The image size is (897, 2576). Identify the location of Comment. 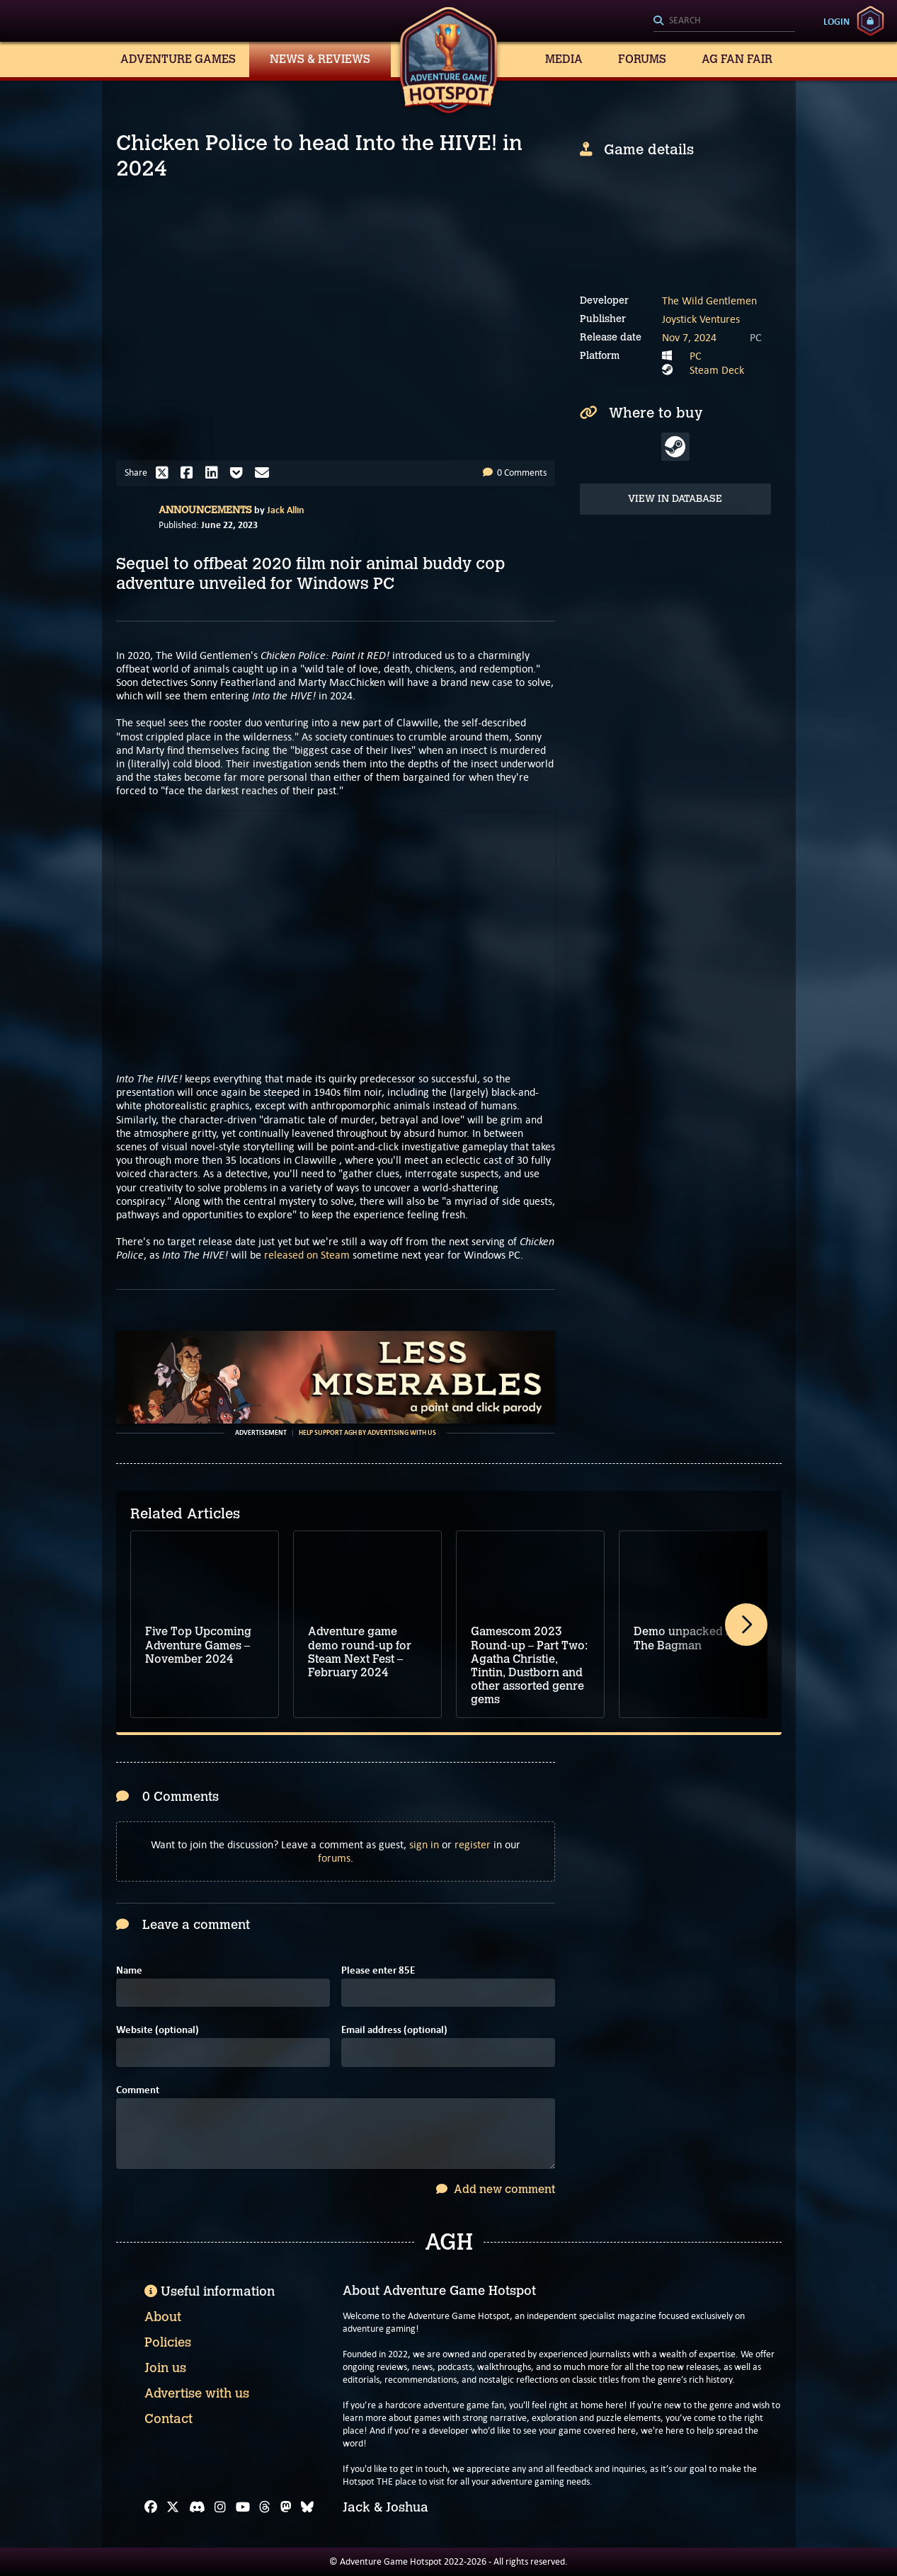
(137, 2090).